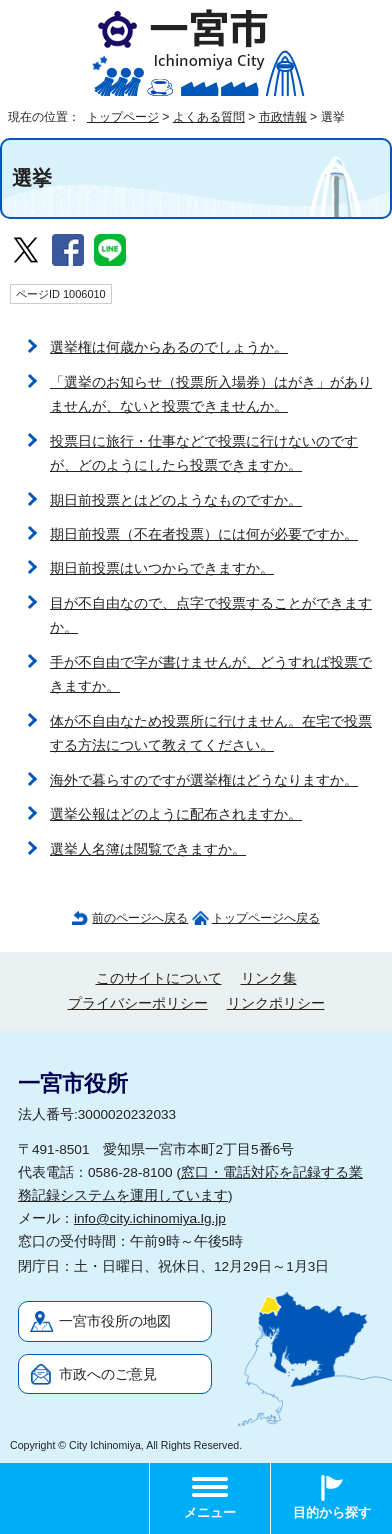 Image resolution: width=392 pixels, height=1534 pixels. What do you see at coordinates (123, 117) in the screenshot?
I see `トップページ` at bounding box center [123, 117].